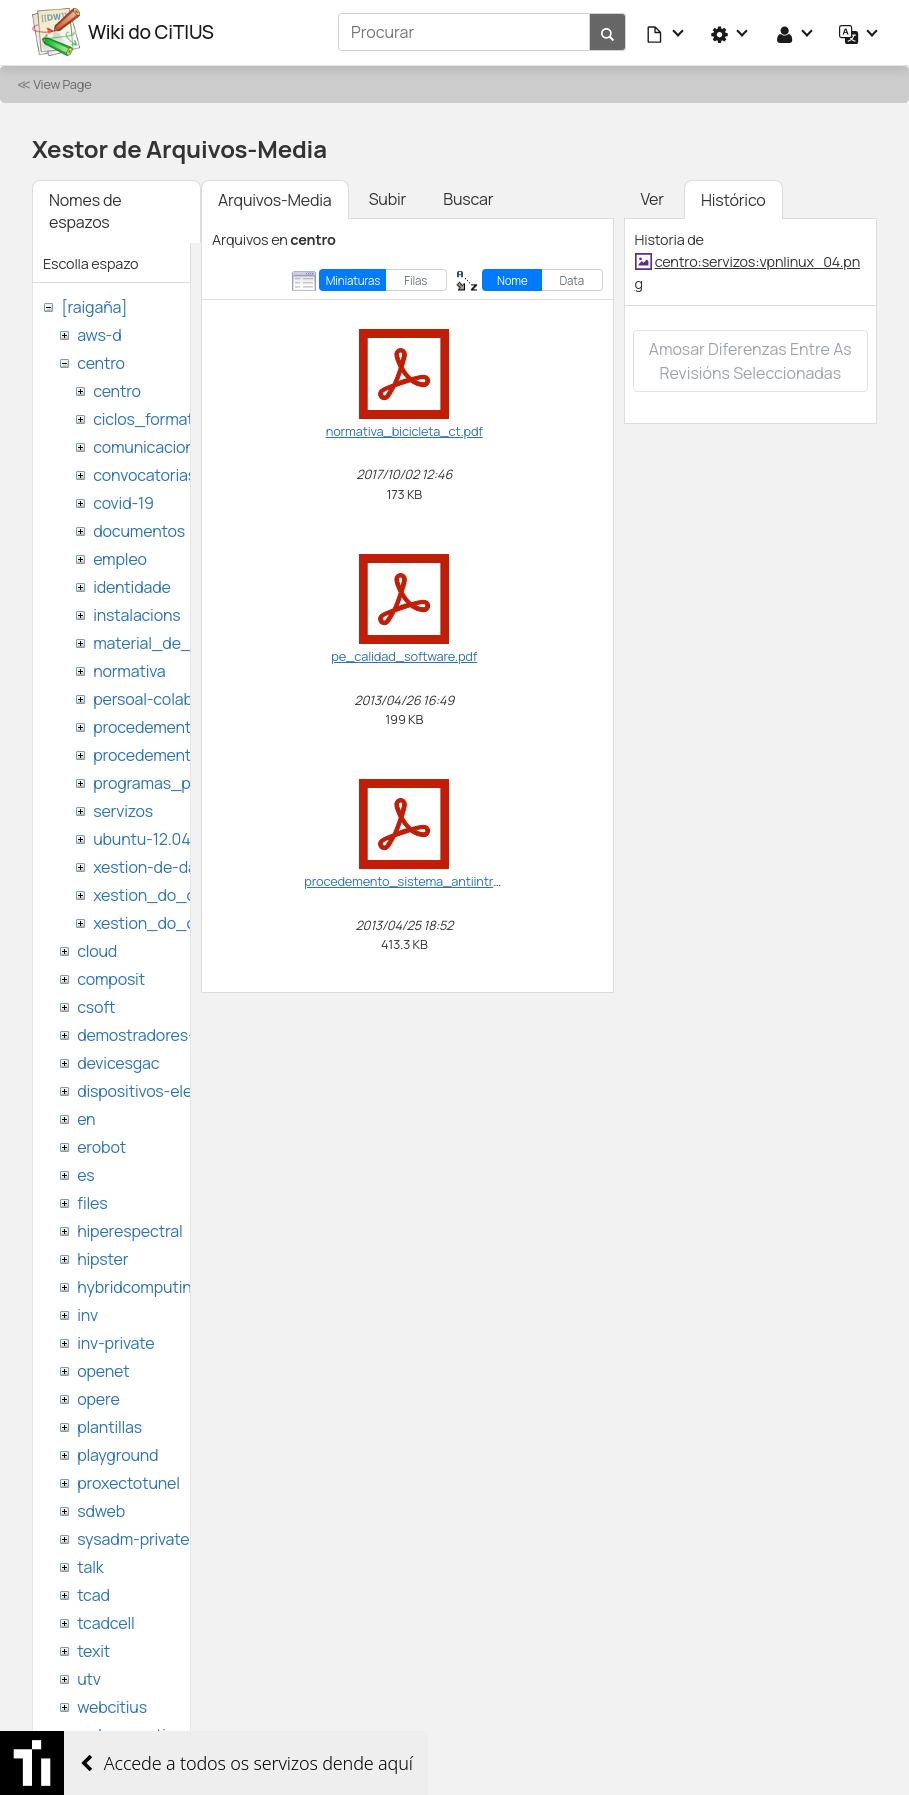 The image size is (909, 1795). What do you see at coordinates (87, 1314) in the screenshot?
I see `inv` at bounding box center [87, 1314].